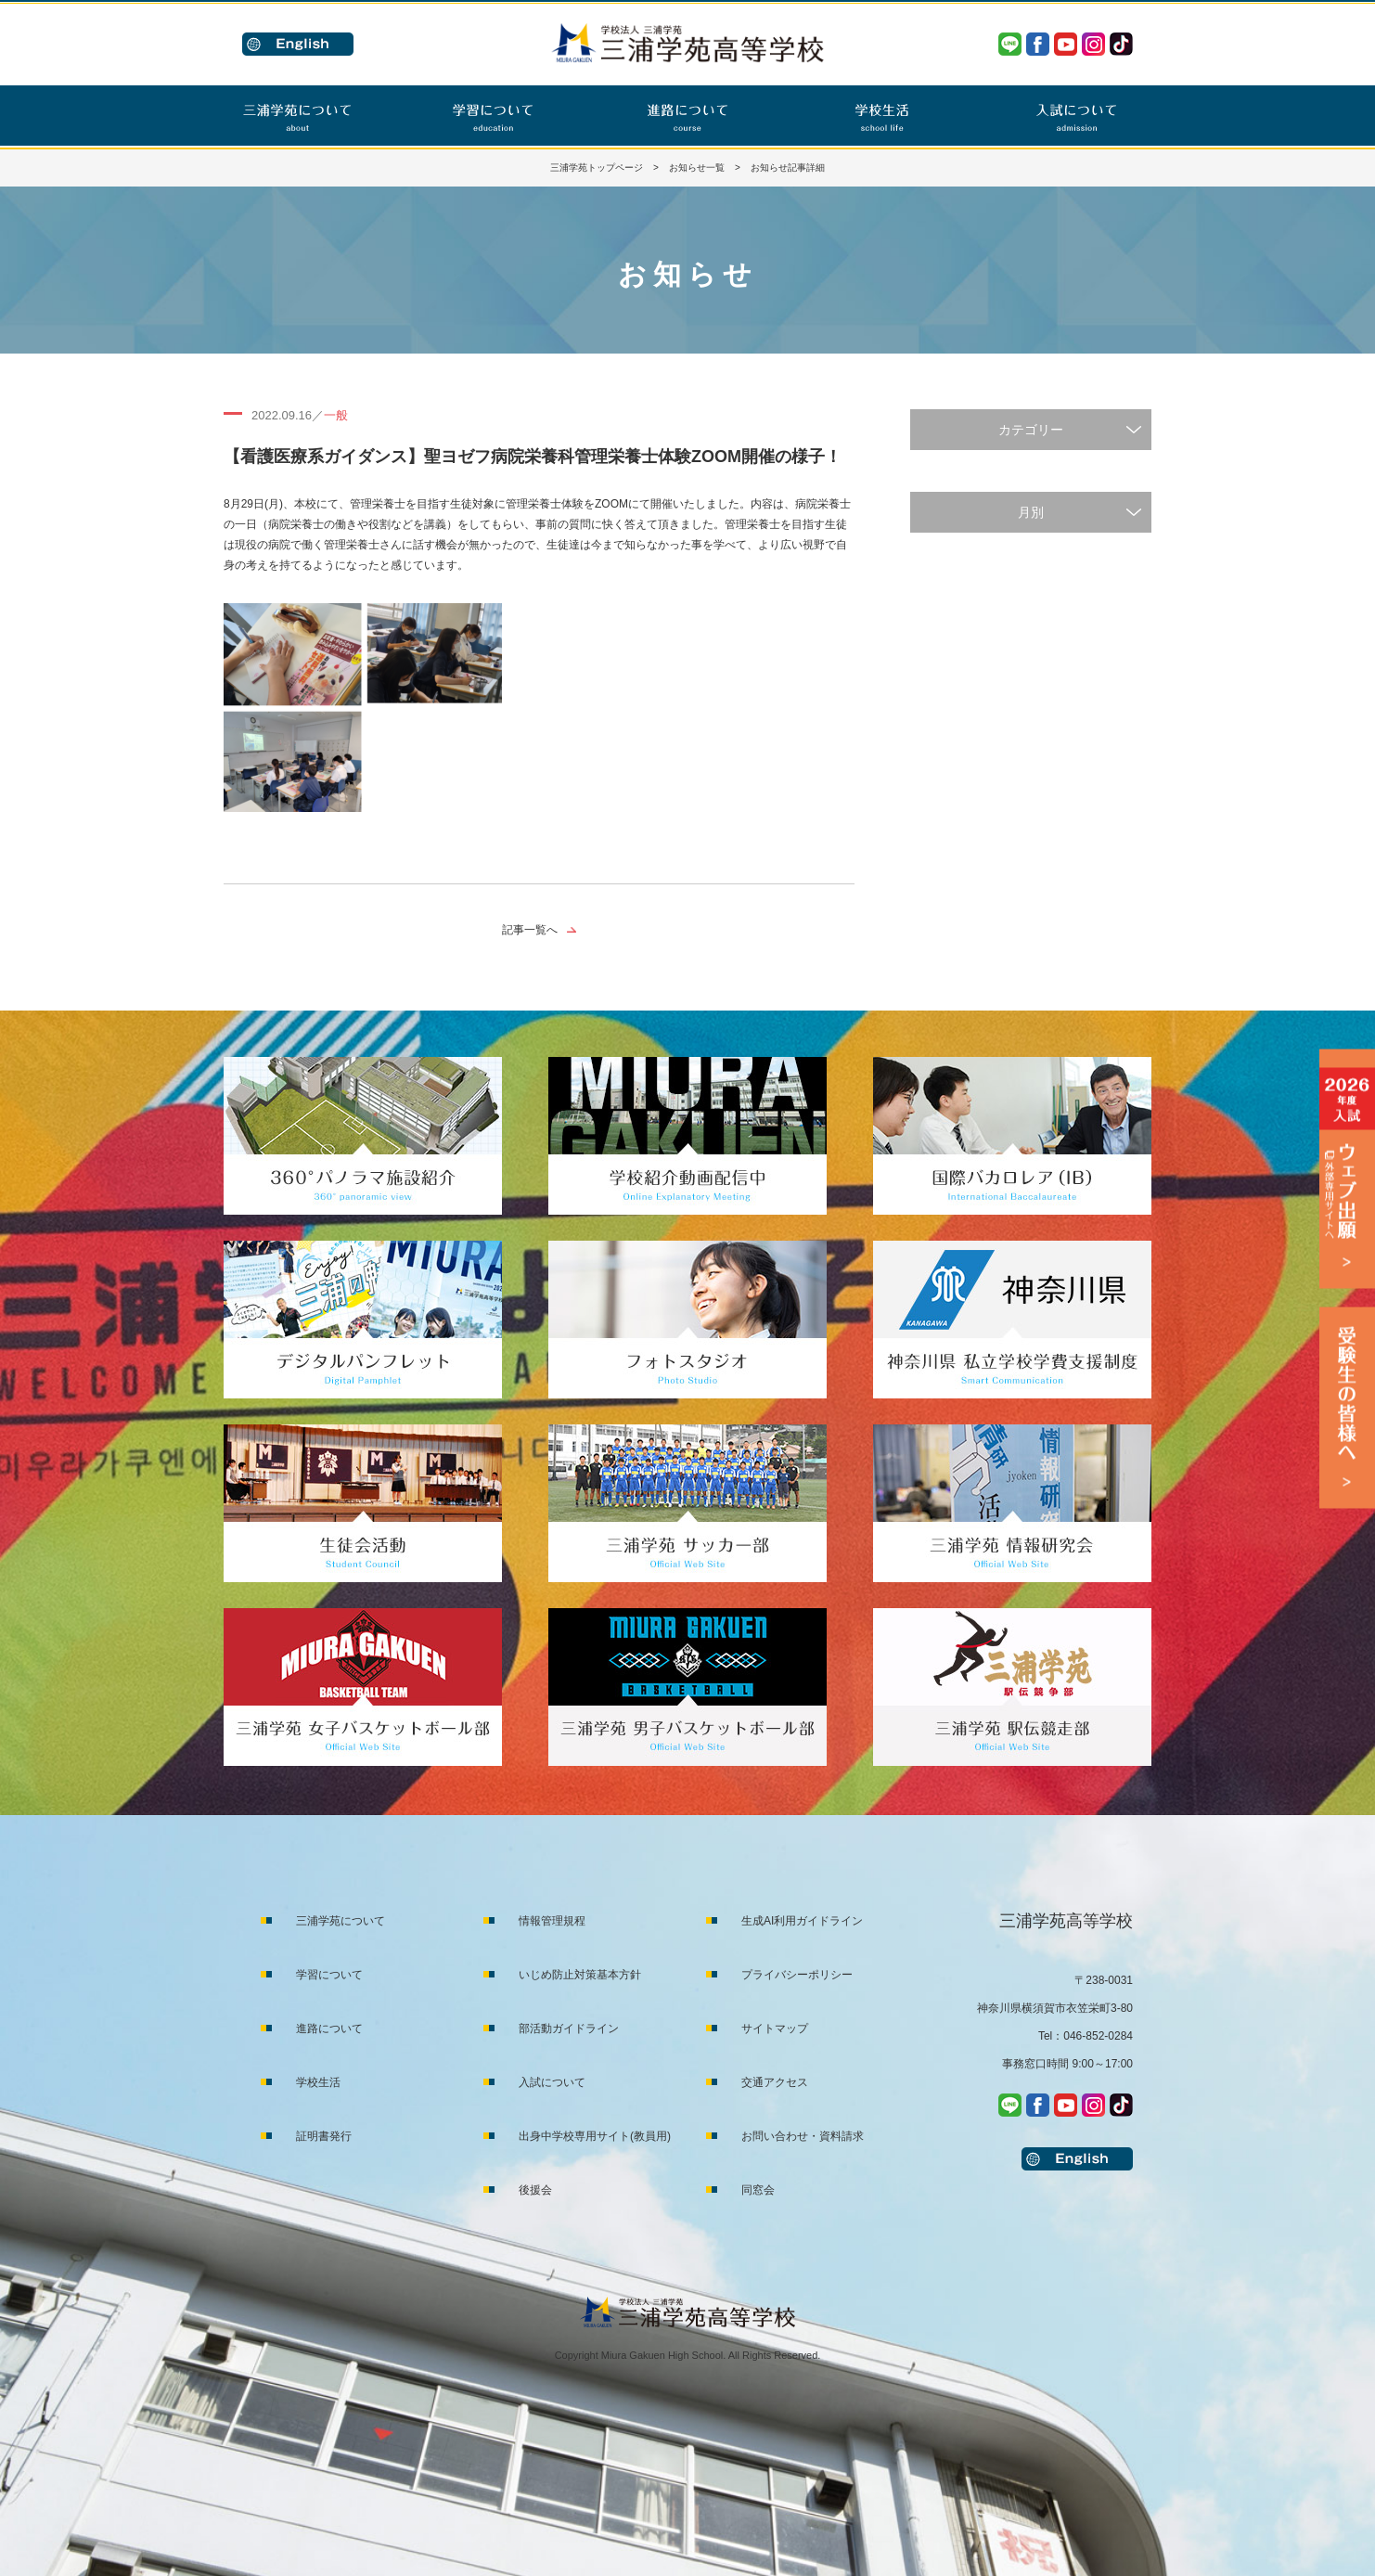 The width and height of the screenshot is (1375, 2576). I want to click on お知らせ一覧, so click(697, 167).